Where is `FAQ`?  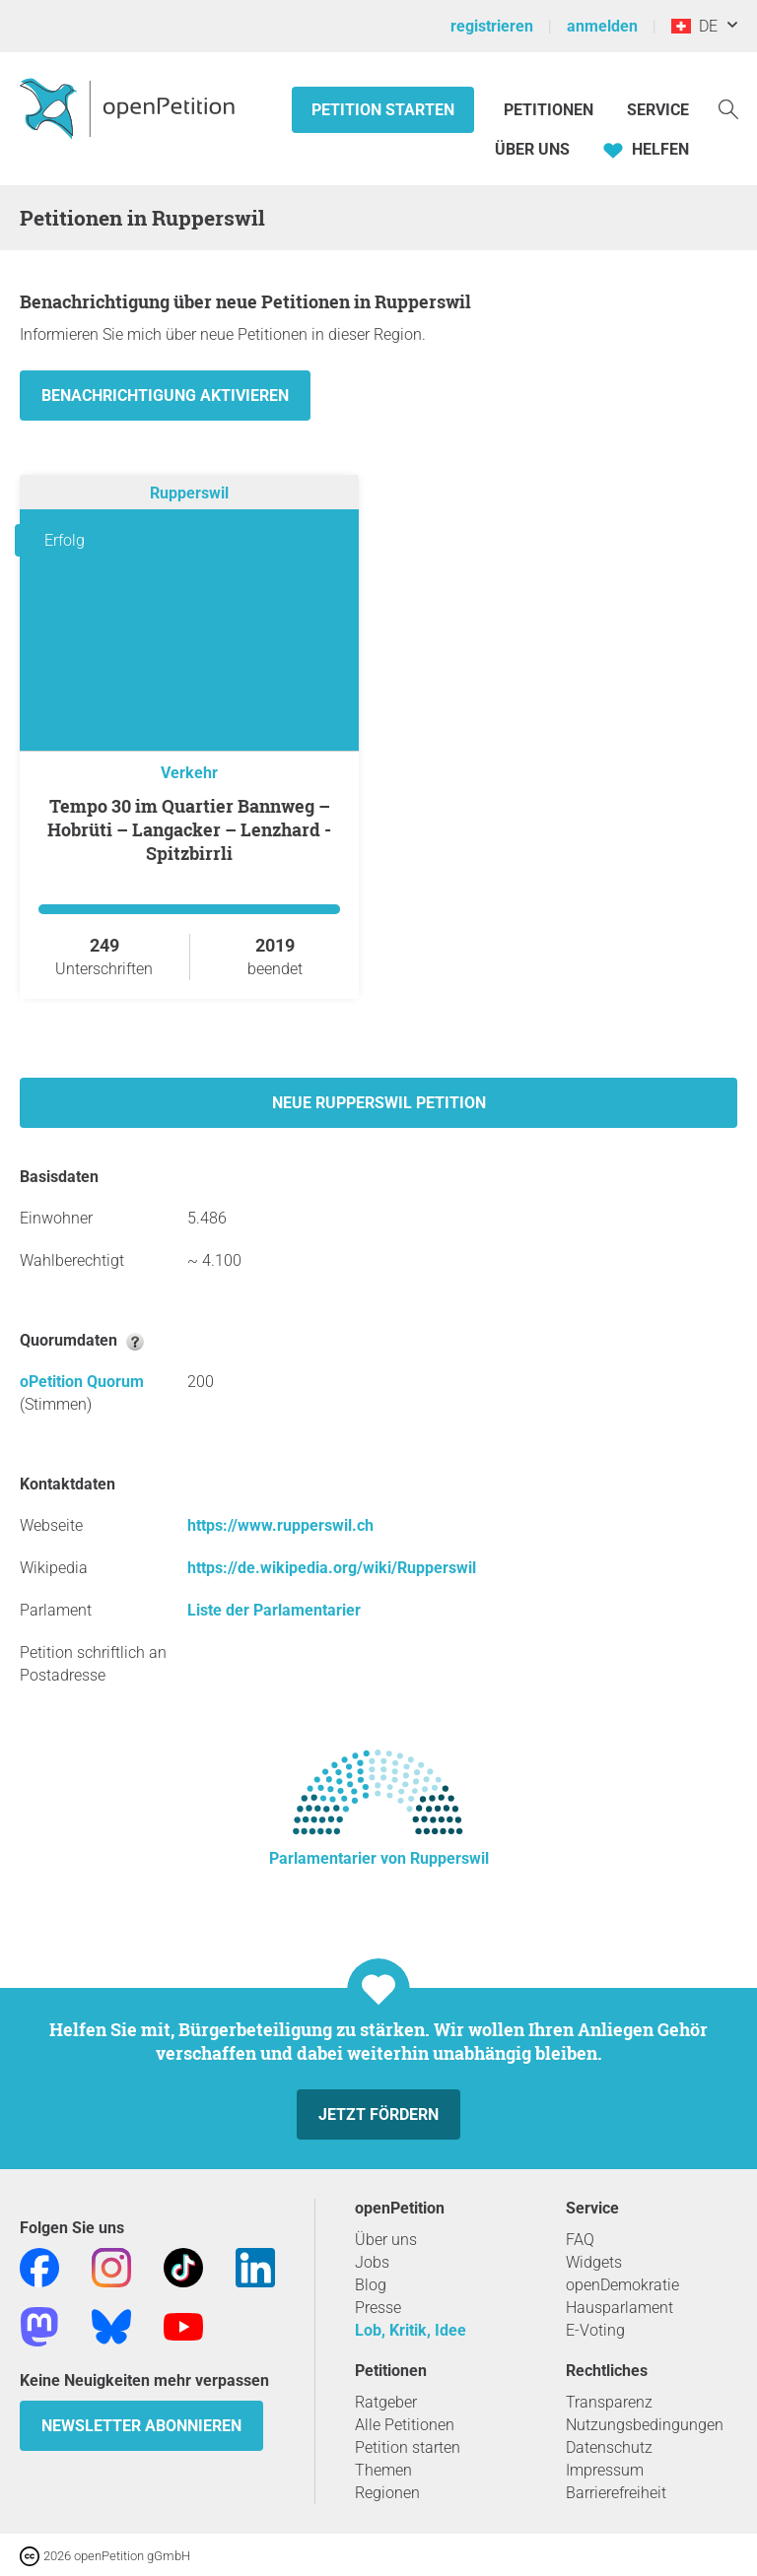
FAQ is located at coordinates (580, 2239).